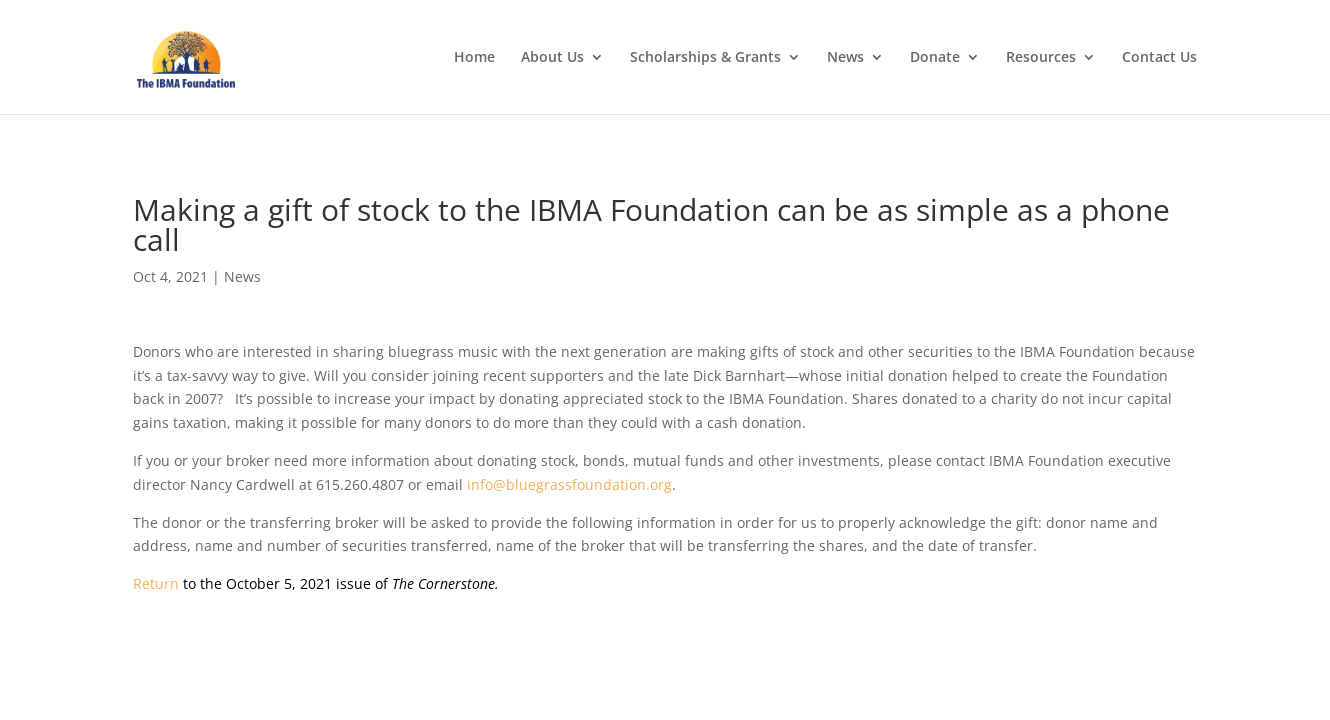 The height and width of the screenshot is (720, 1330). Describe the element at coordinates (845, 58) in the screenshot. I see `News` at that location.